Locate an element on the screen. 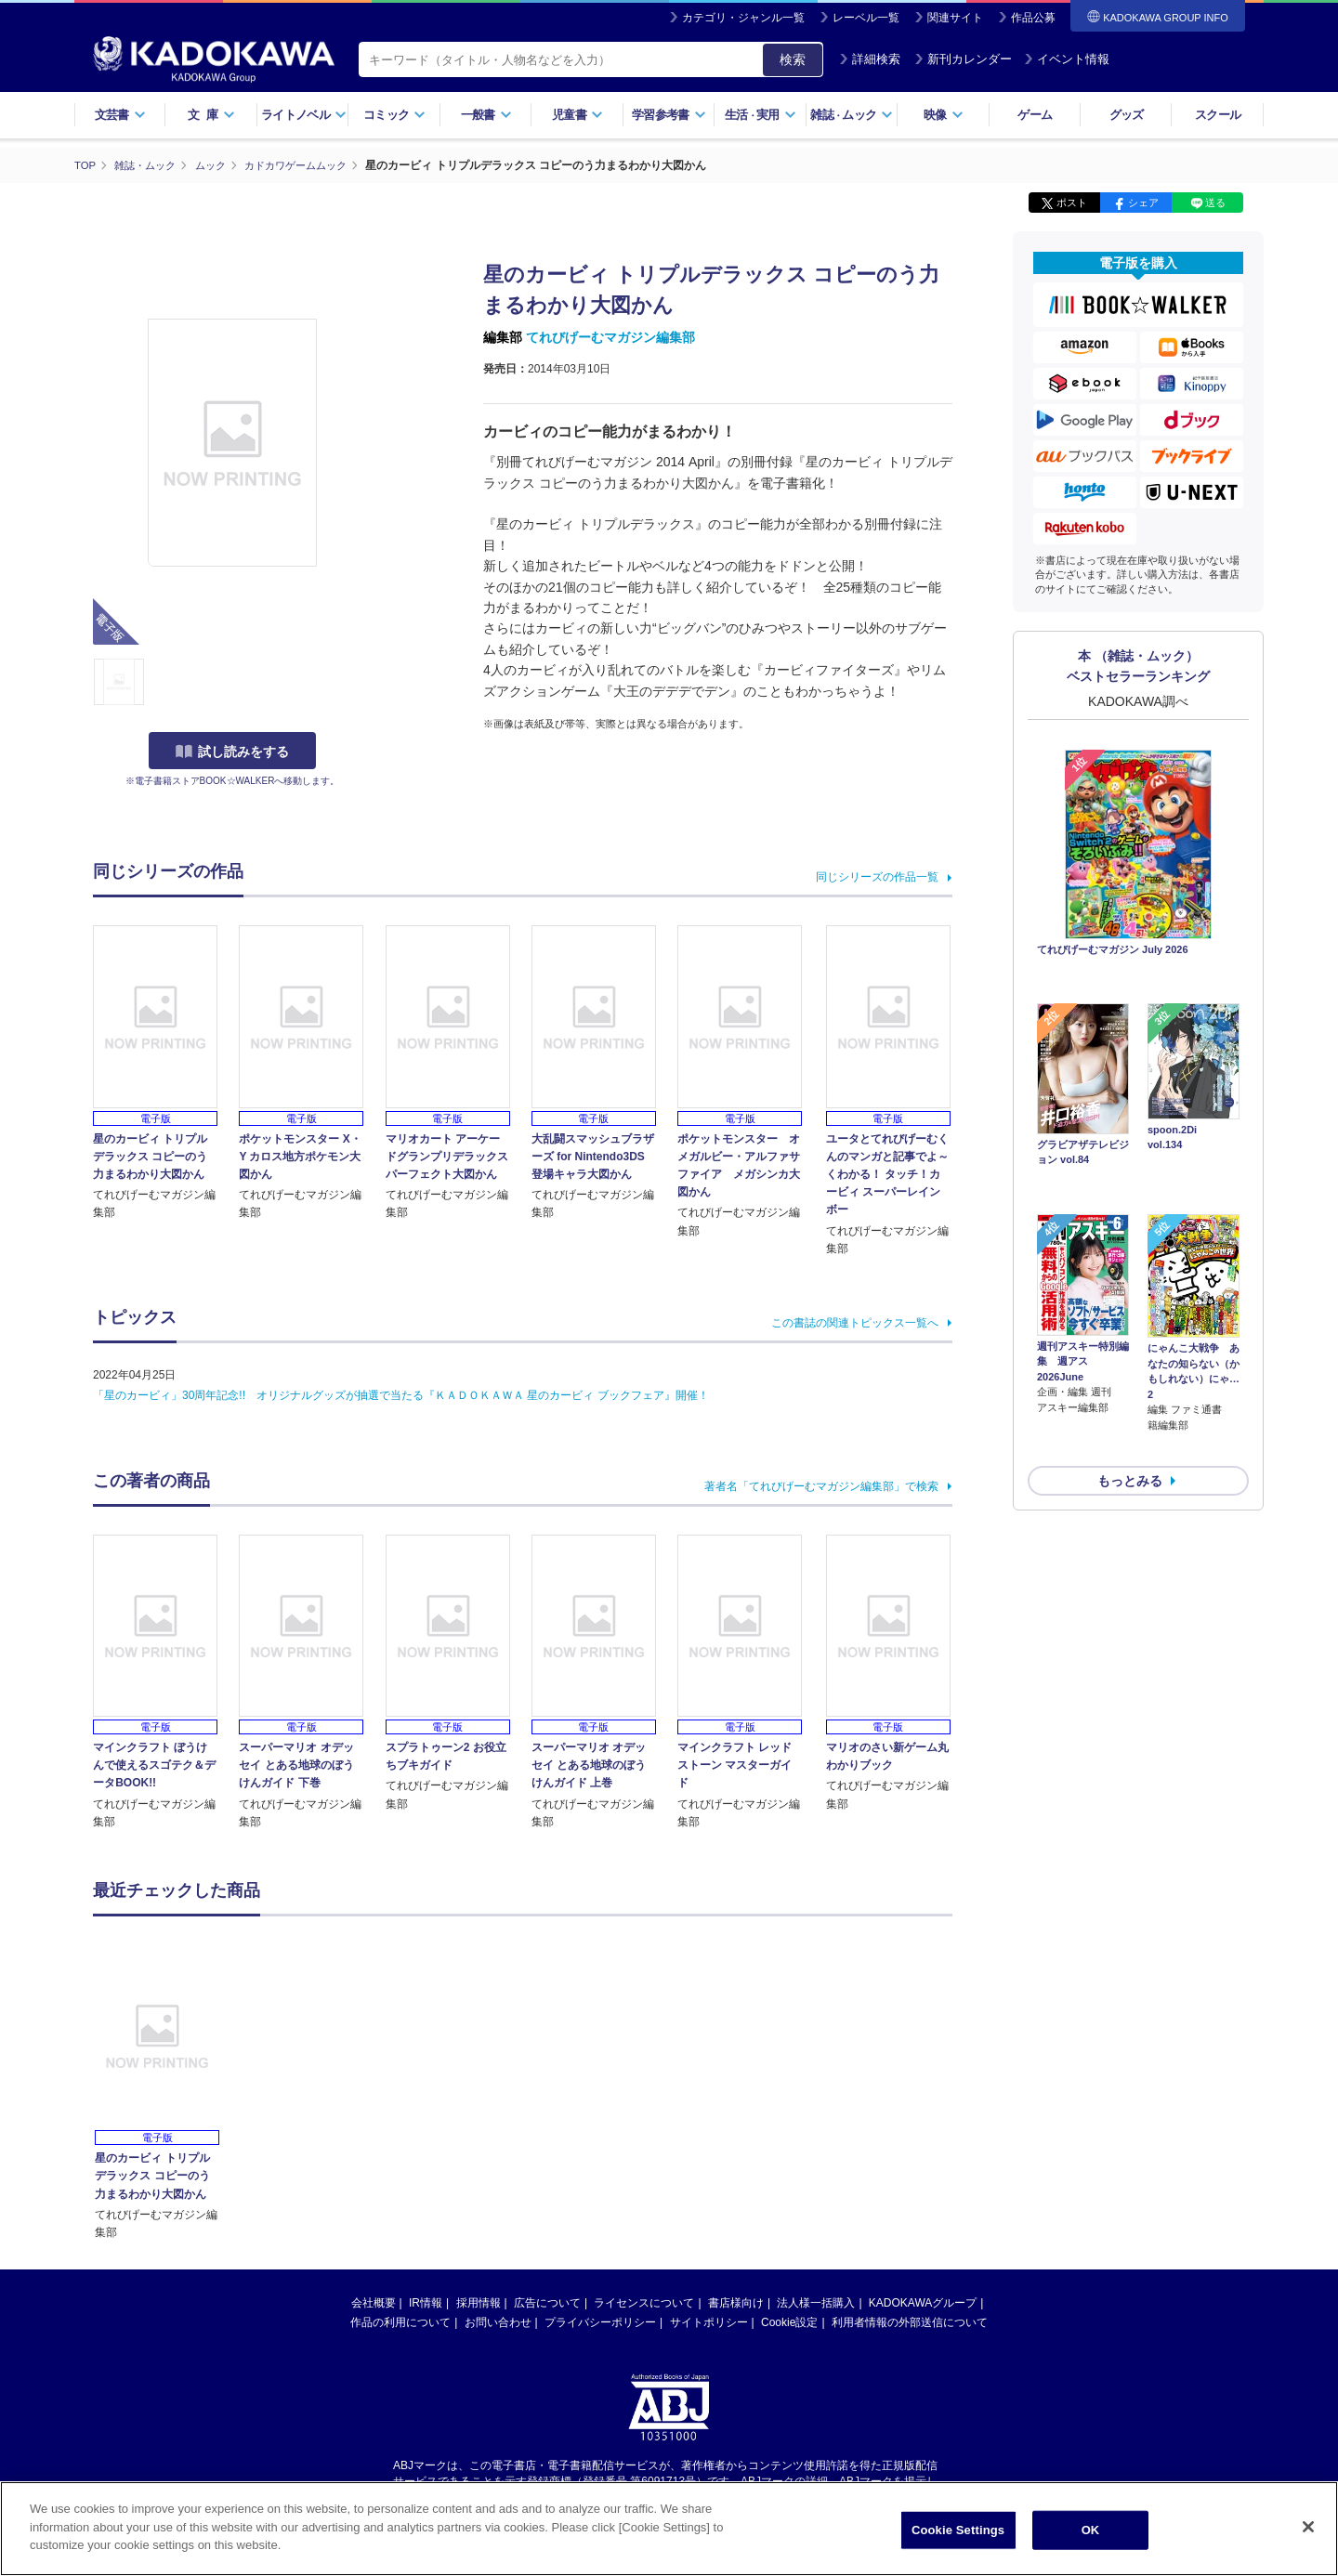  一般書 is located at coordinates (486, 115).